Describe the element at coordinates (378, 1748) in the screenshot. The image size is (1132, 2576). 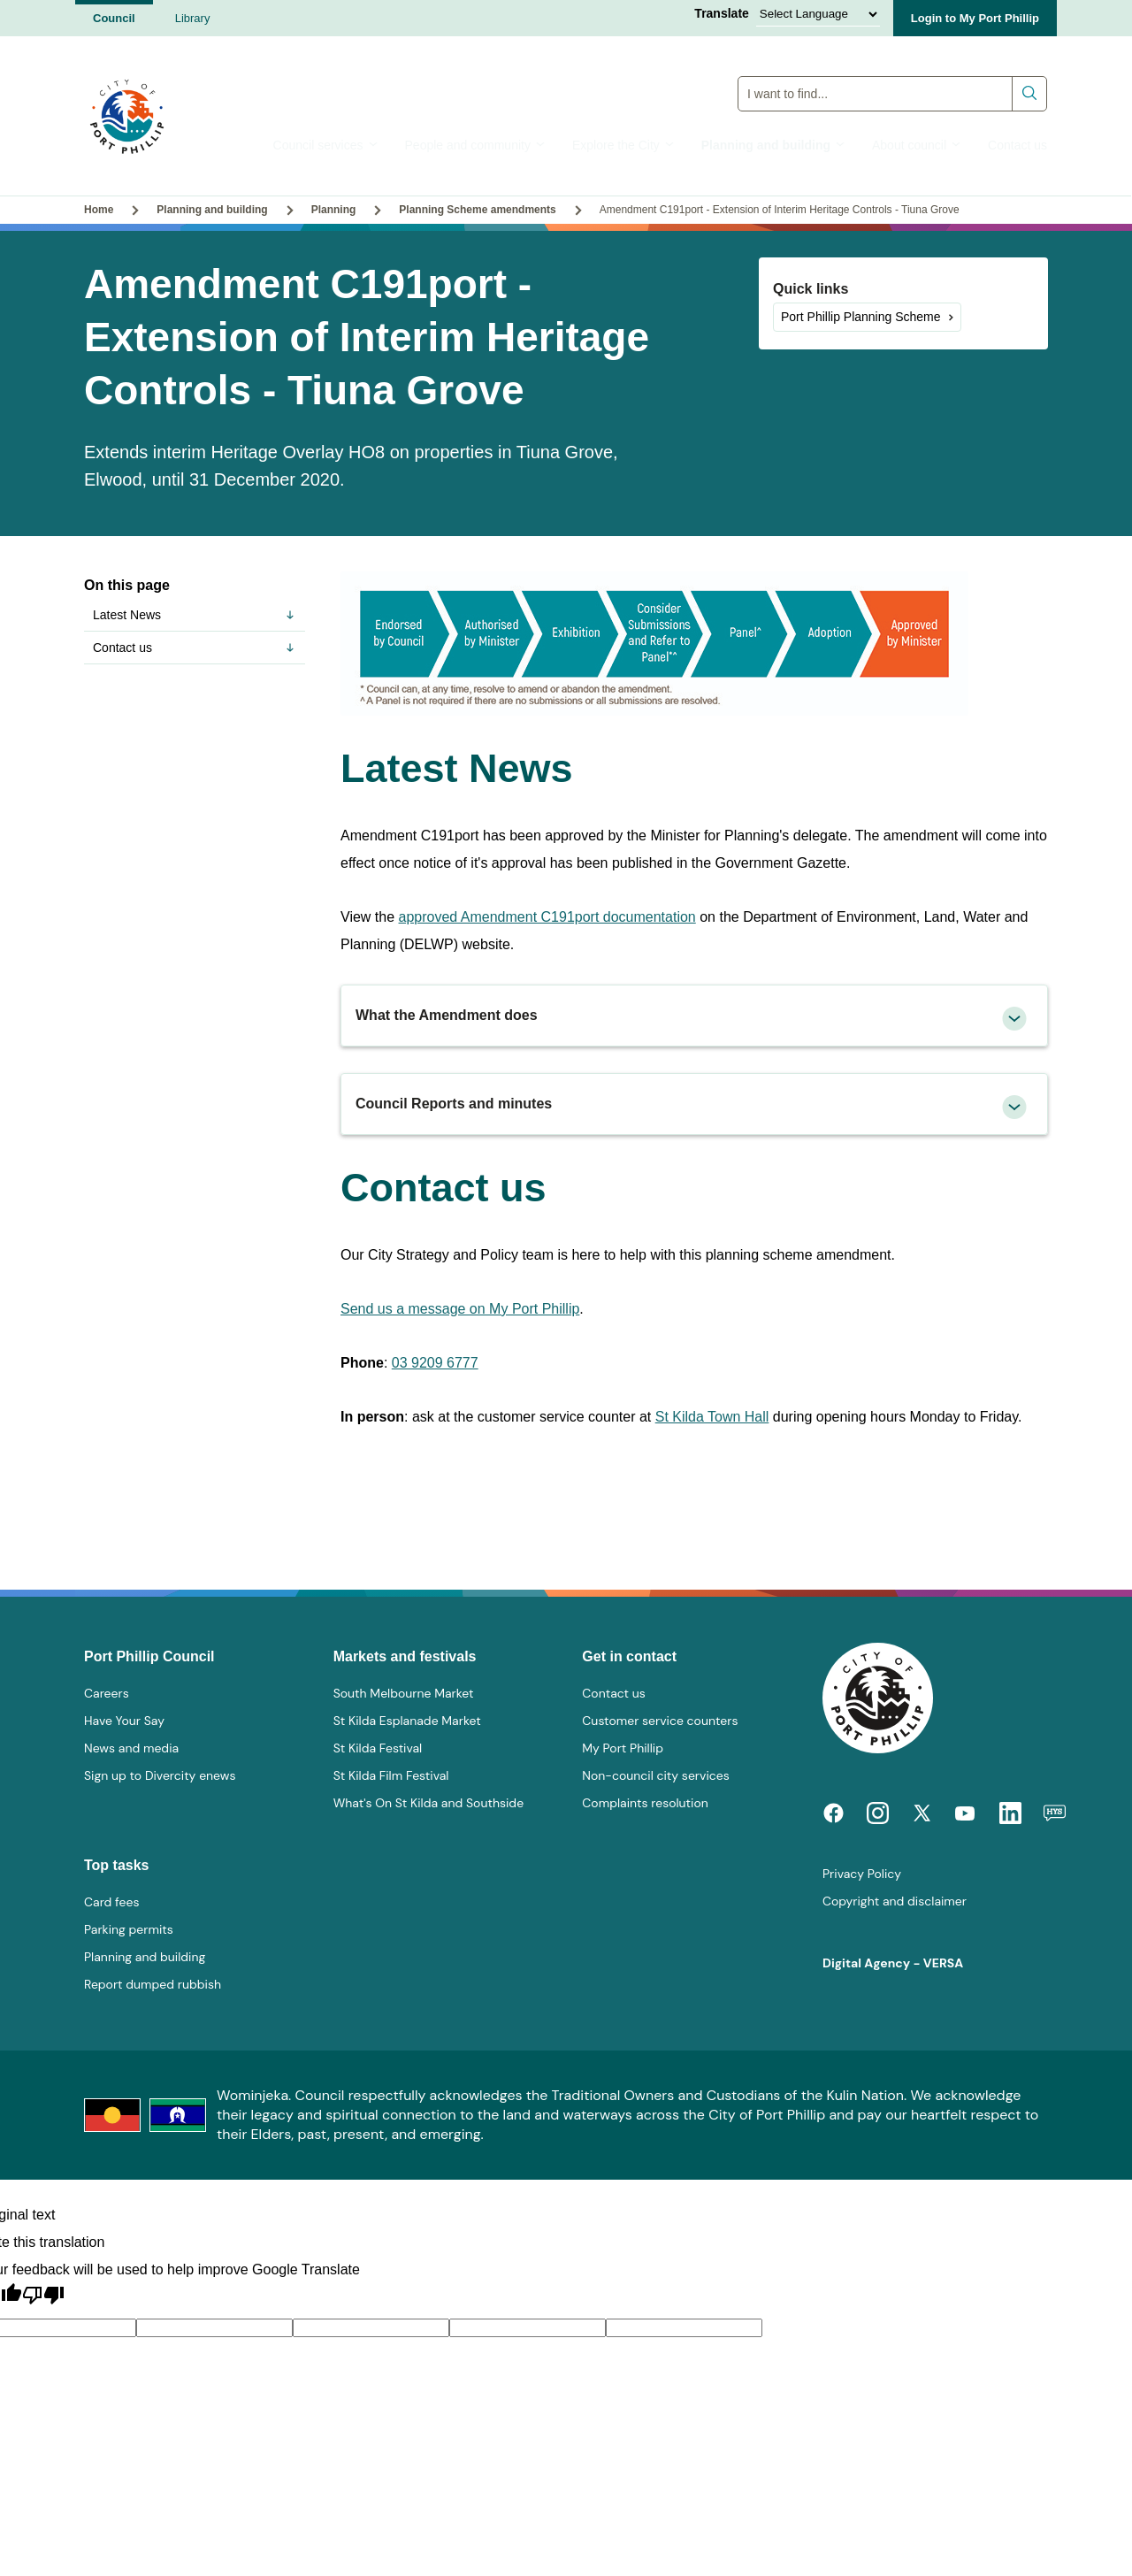
I see `St Kilda Festival` at that location.